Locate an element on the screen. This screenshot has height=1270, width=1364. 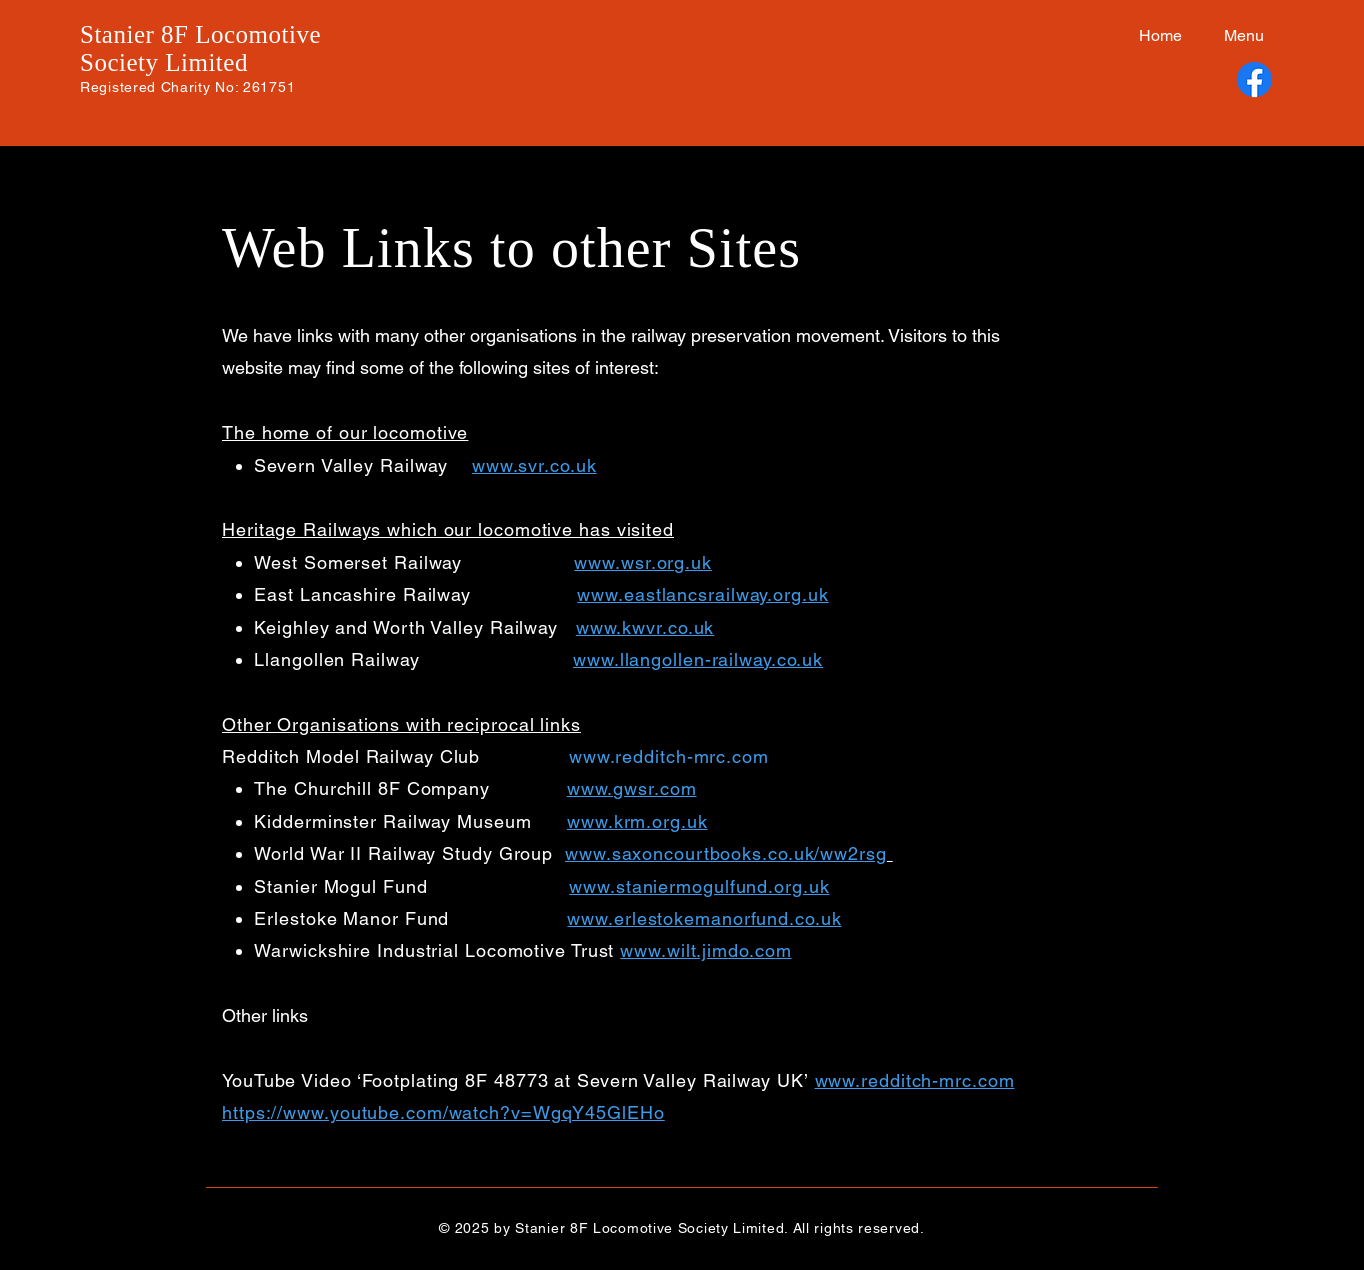
Stanier 8F Locomotive Society Limited is located at coordinates (200, 48).